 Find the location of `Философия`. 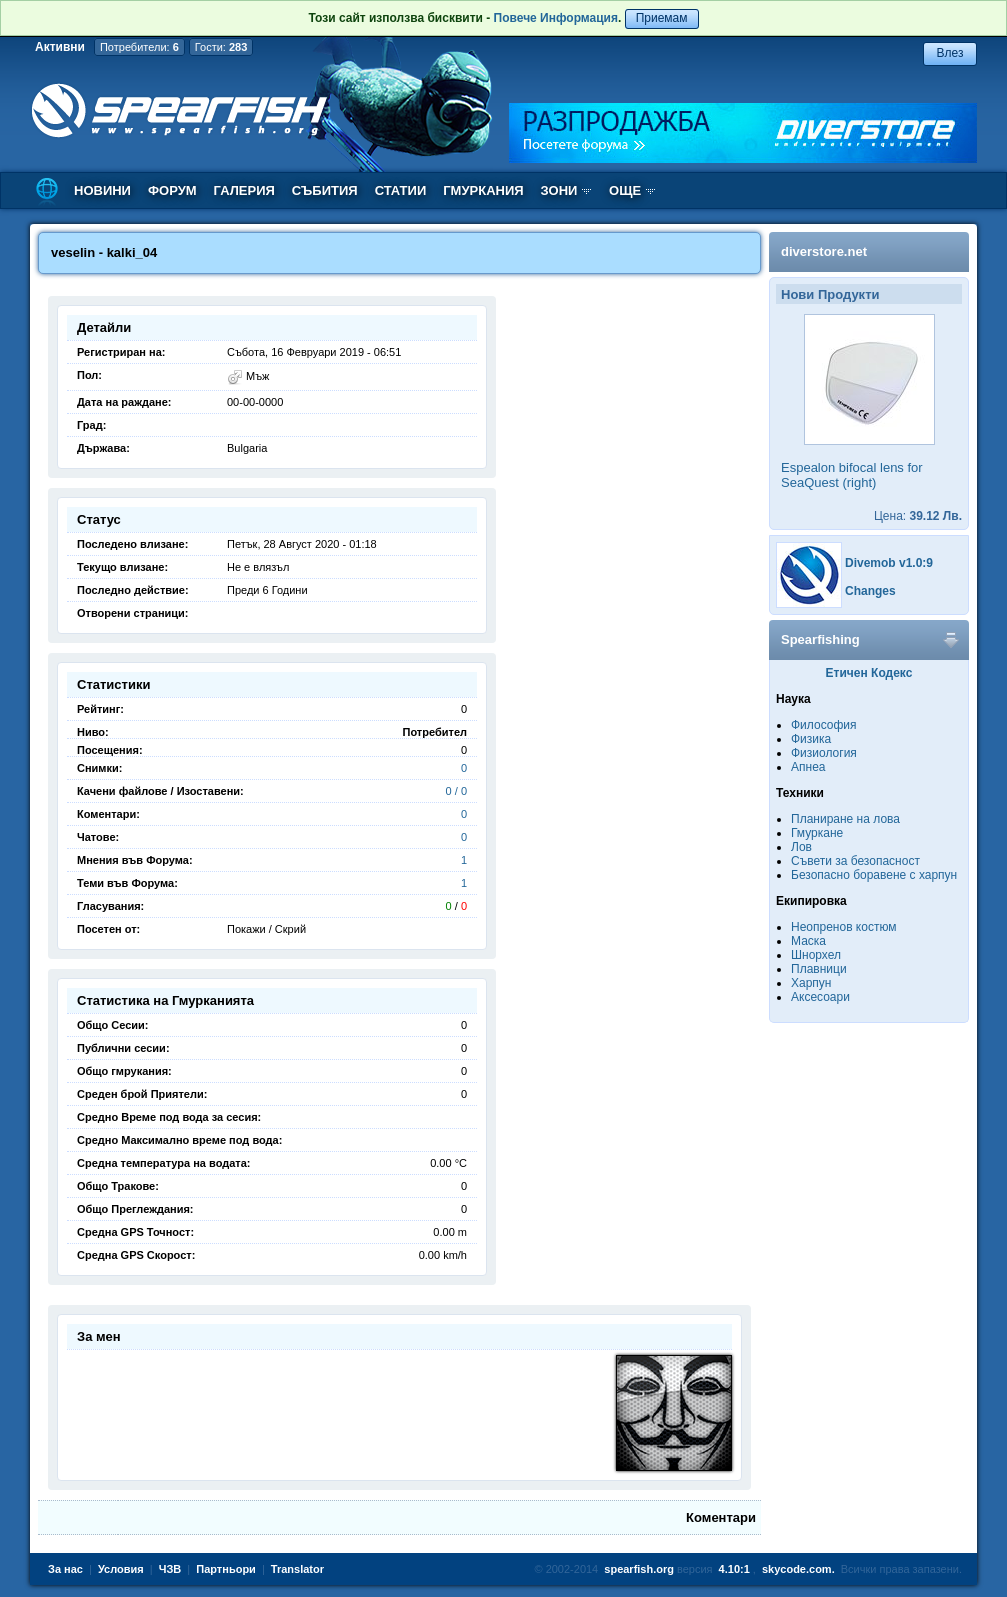

Философия is located at coordinates (824, 725).